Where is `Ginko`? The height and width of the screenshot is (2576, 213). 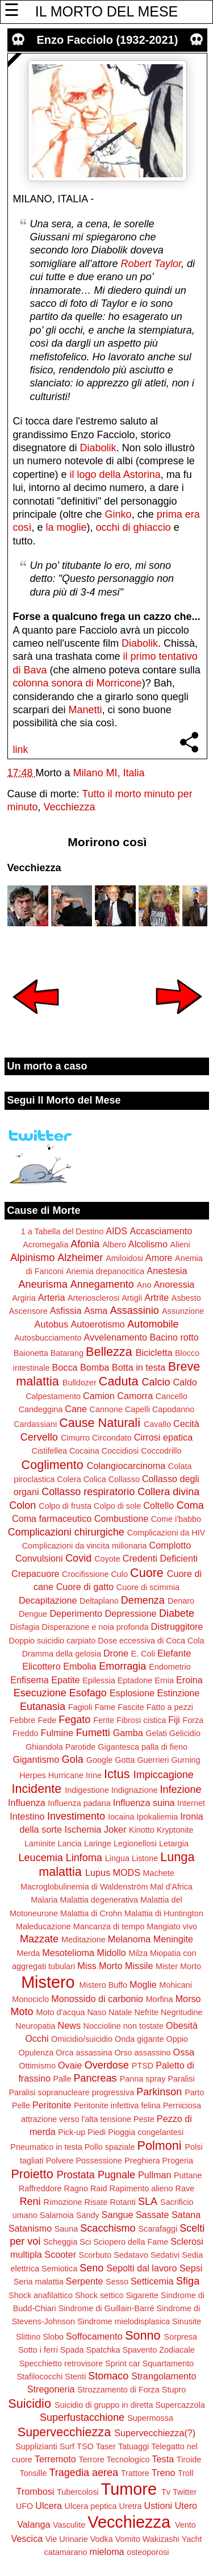 Ginko is located at coordinates (118, 514).